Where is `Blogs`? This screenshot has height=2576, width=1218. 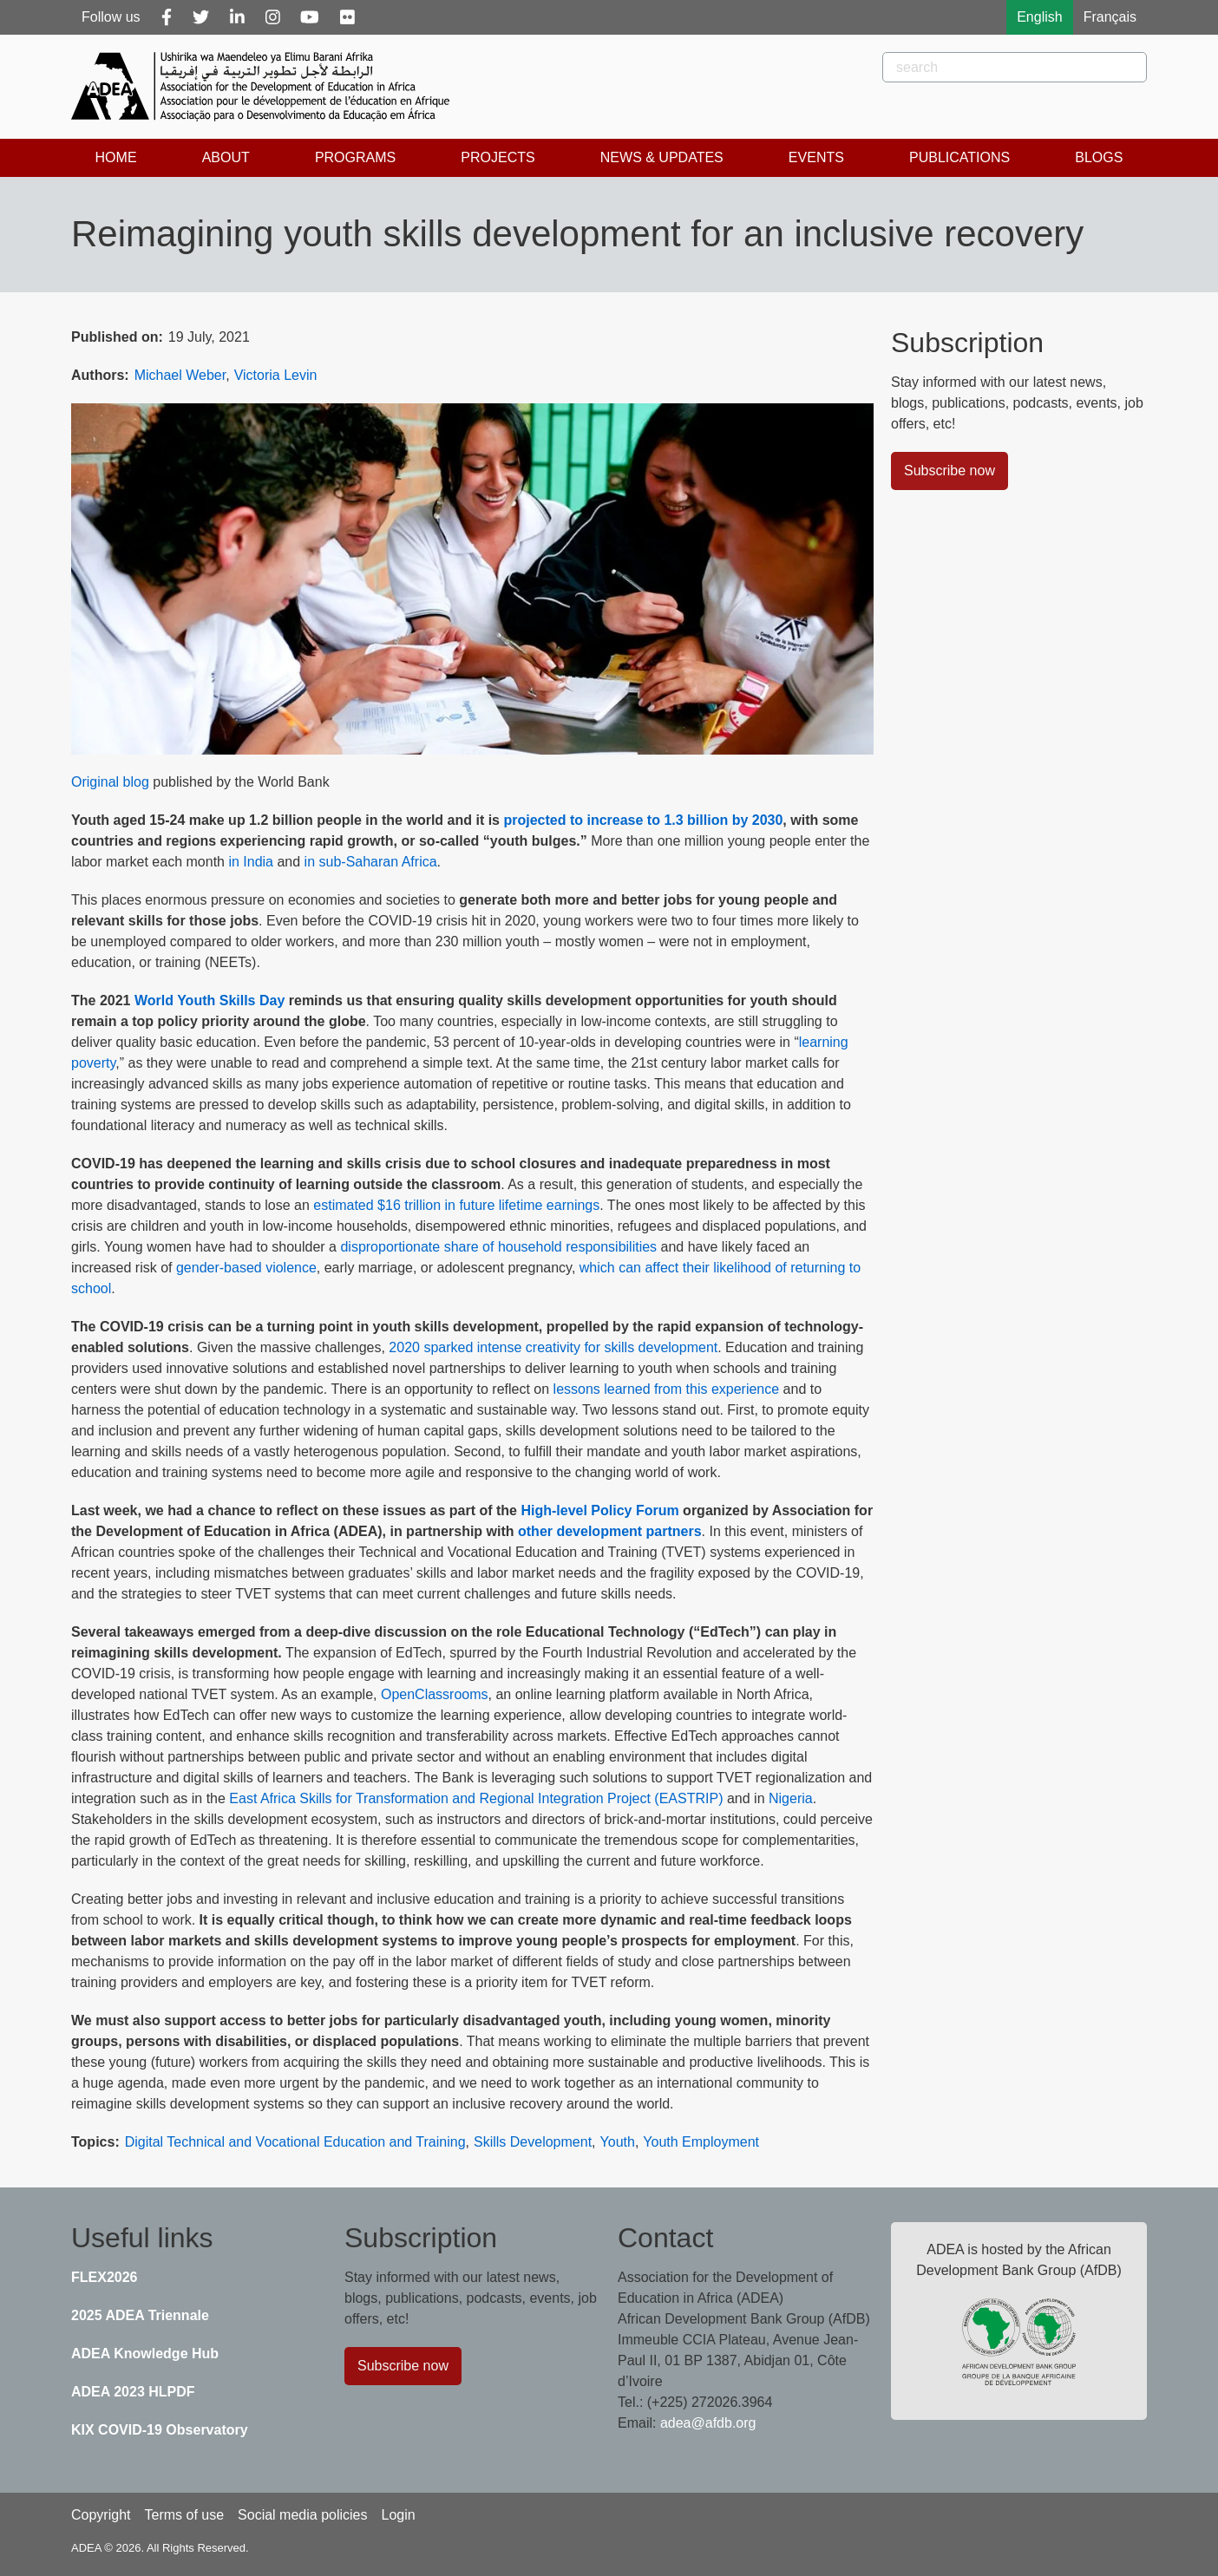
Blogs is located at coordinates (1099, 157).